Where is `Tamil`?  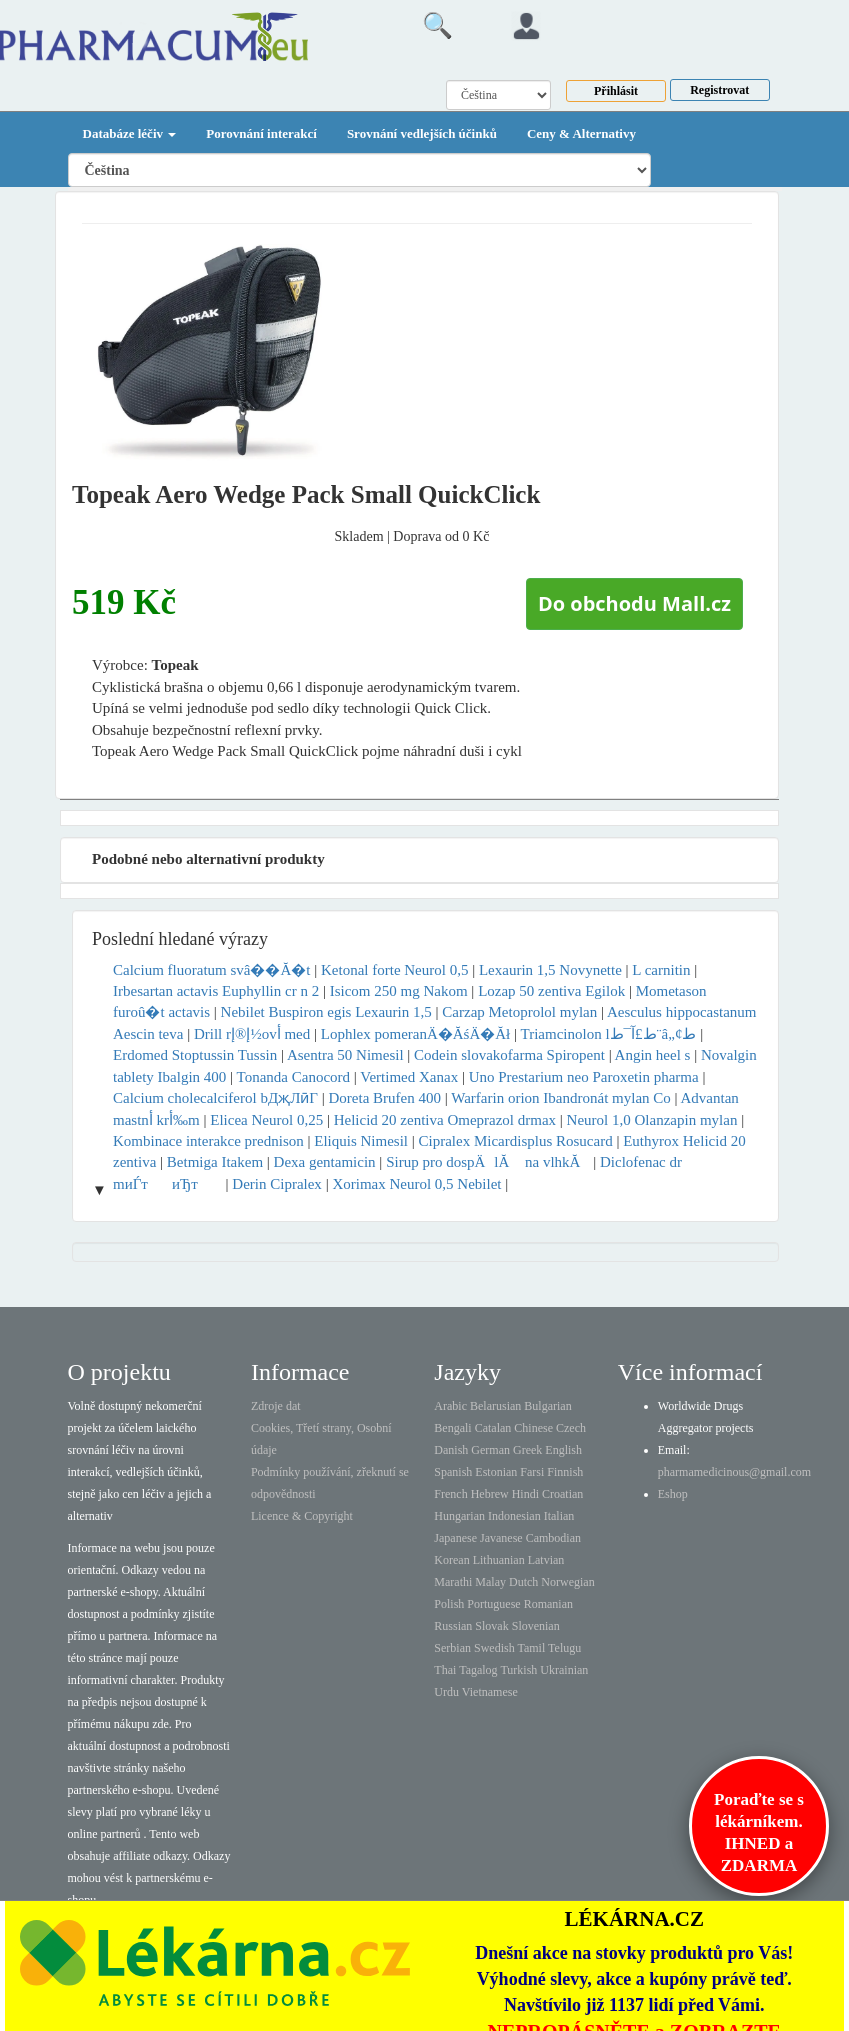
Tamil is located at coordinates (531, 1648).